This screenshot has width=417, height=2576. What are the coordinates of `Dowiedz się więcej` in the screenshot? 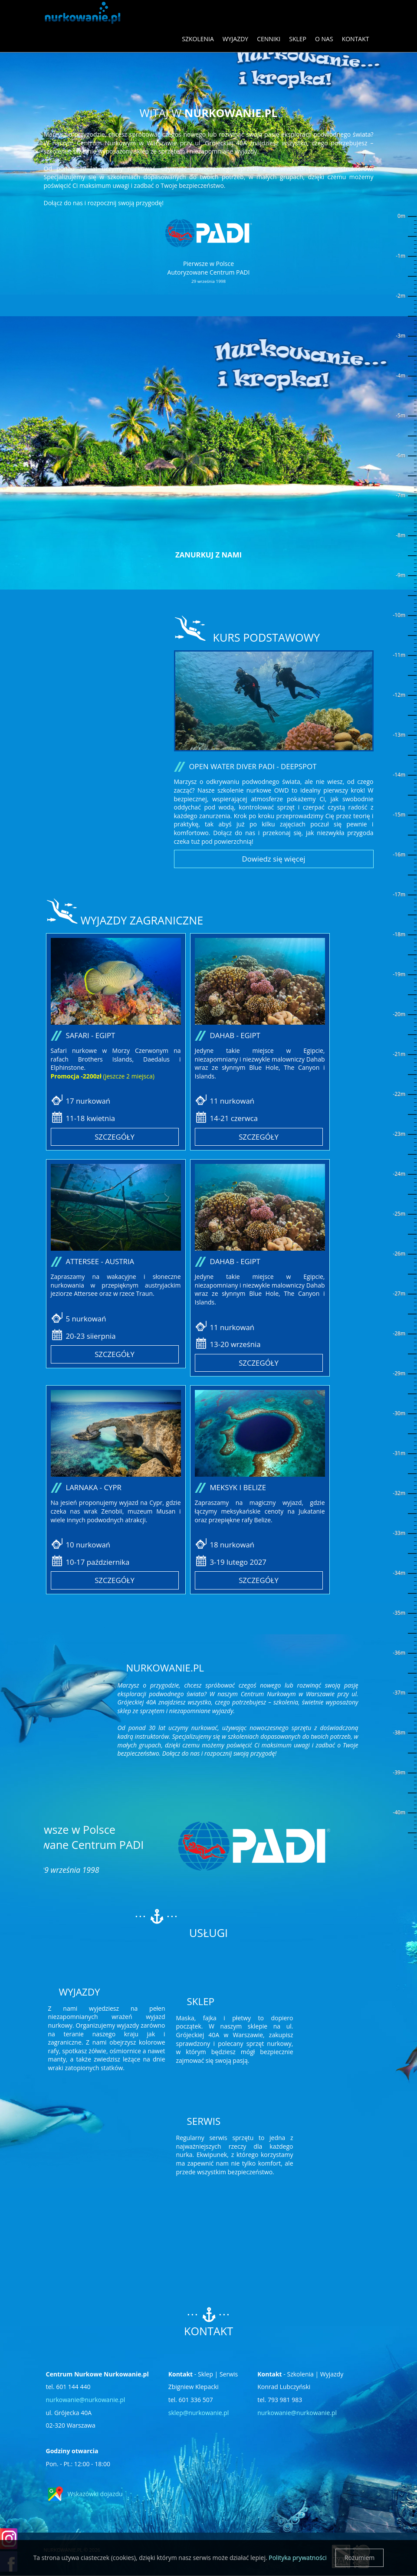 It's located at (273, 859).